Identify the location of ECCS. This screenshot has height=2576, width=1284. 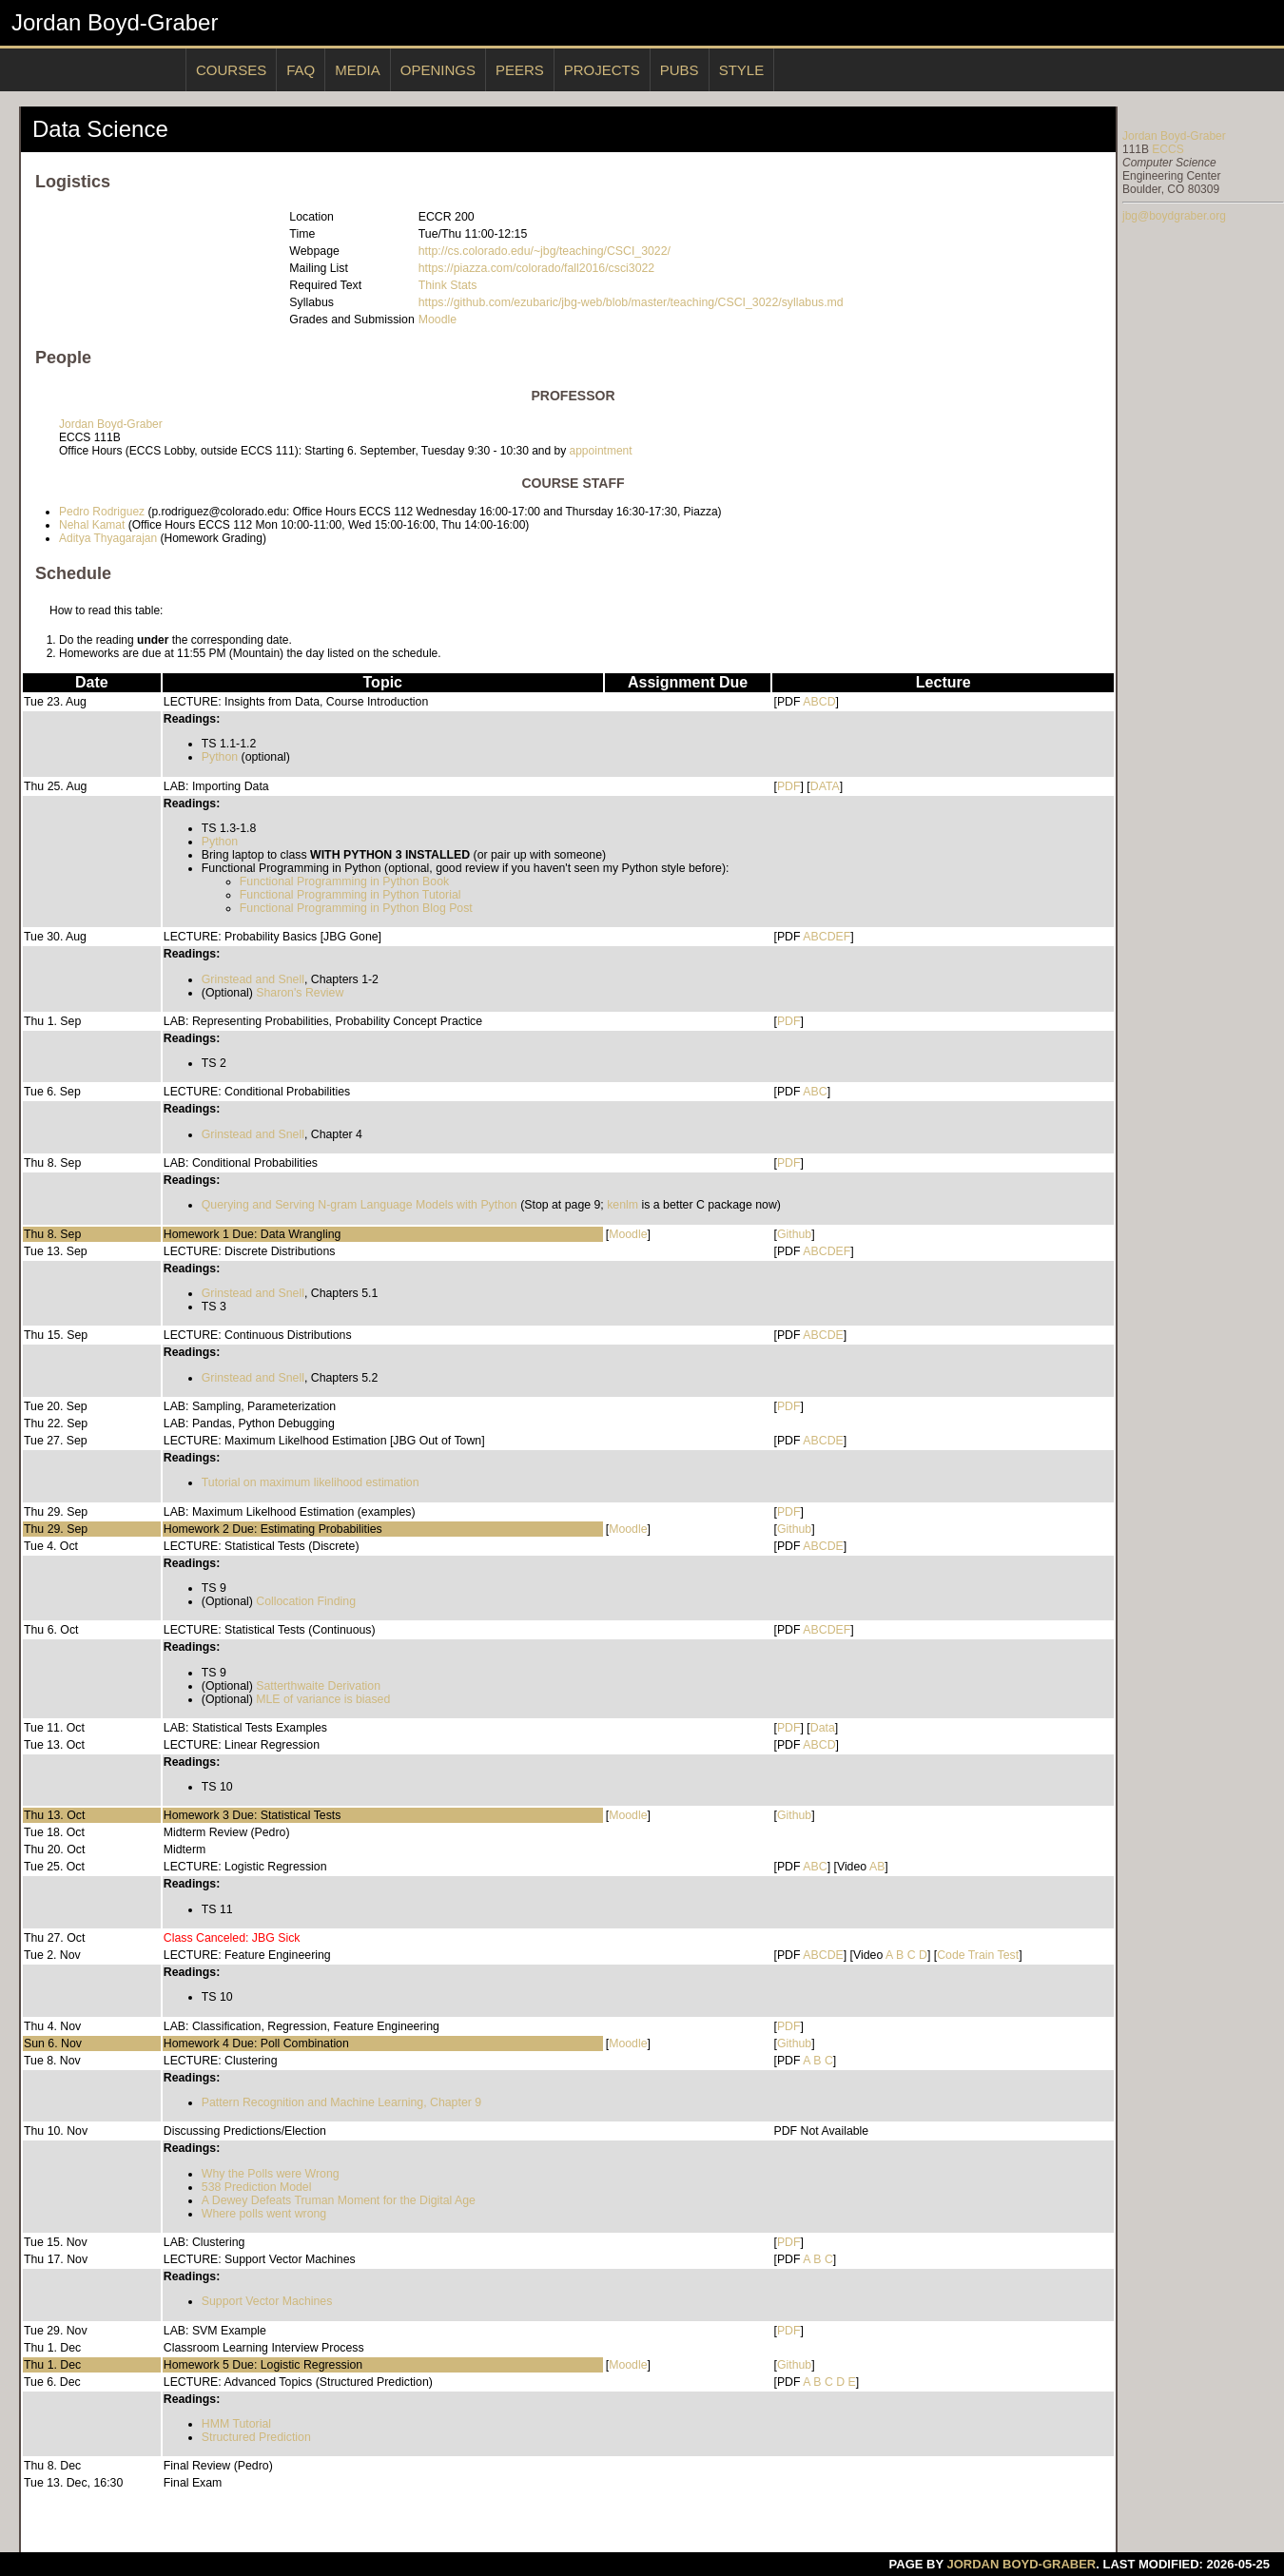
(1167, 149).